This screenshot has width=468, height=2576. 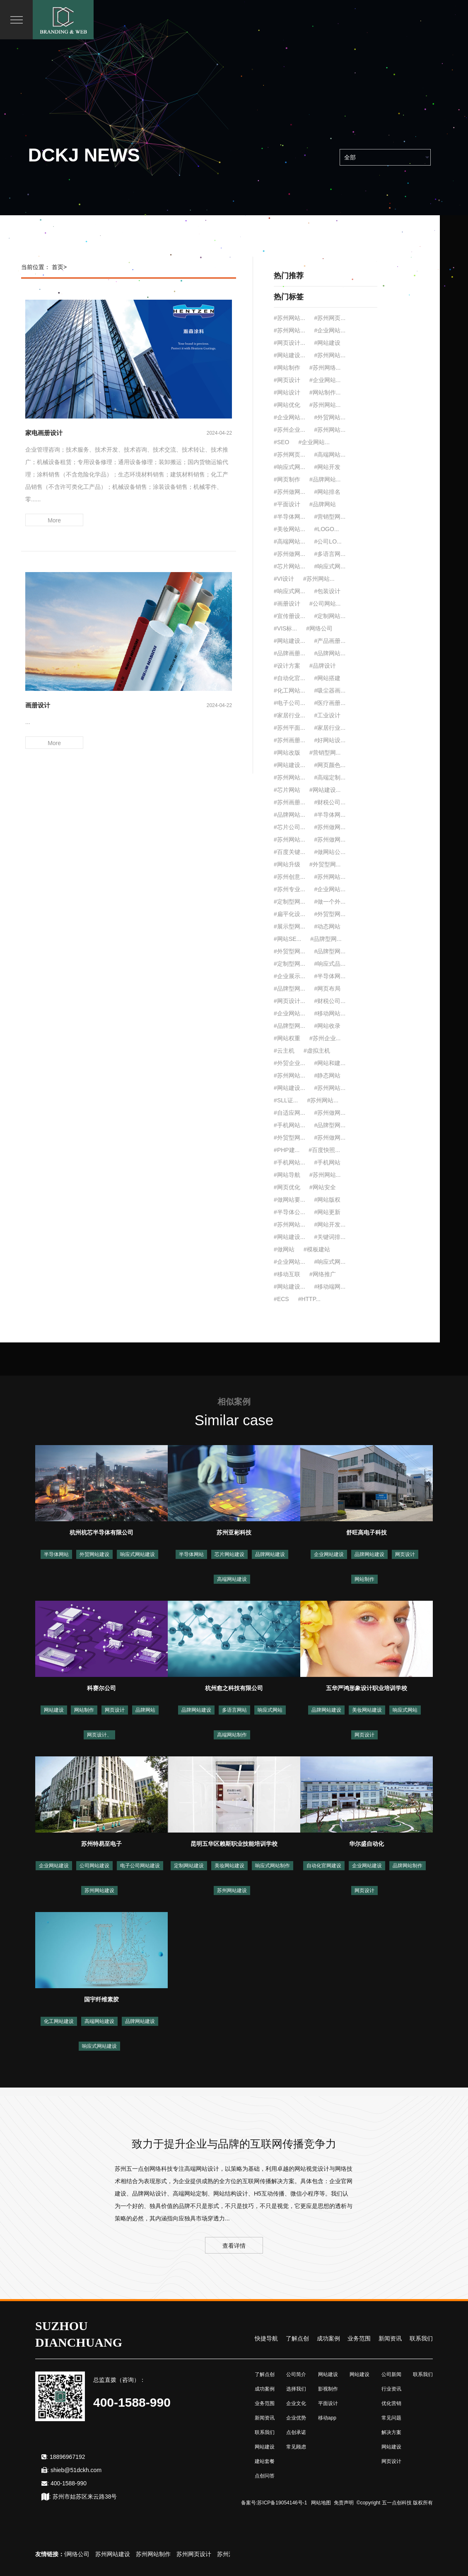 I want to click on 品牌网站, so click(x=145, y=1710).